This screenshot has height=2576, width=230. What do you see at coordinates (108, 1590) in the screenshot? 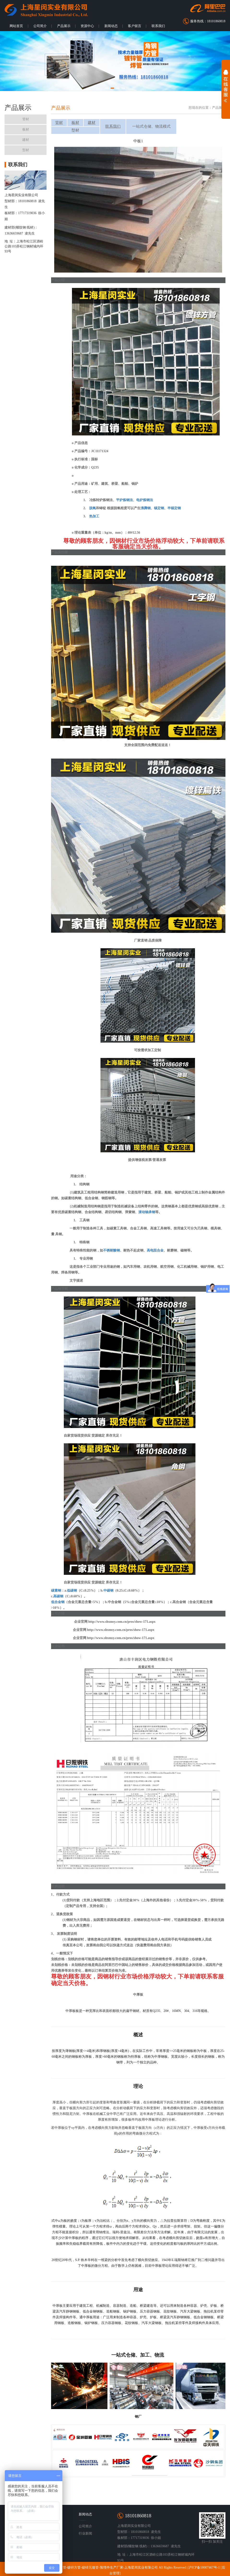
I see `中碳钢` at bounding box center [108, 1590].